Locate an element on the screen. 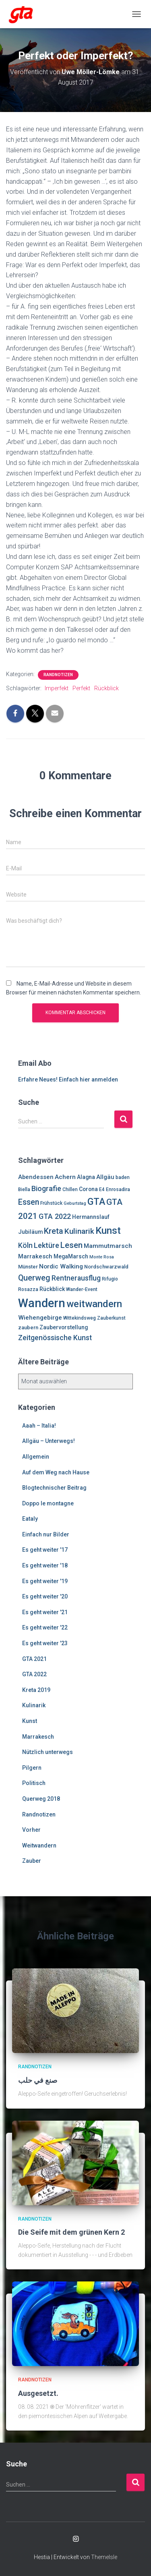 The height and width of the screenshot is (2576, 151). GTA [GTA (27 Einträge)] is located at coordinates (96, 1201).